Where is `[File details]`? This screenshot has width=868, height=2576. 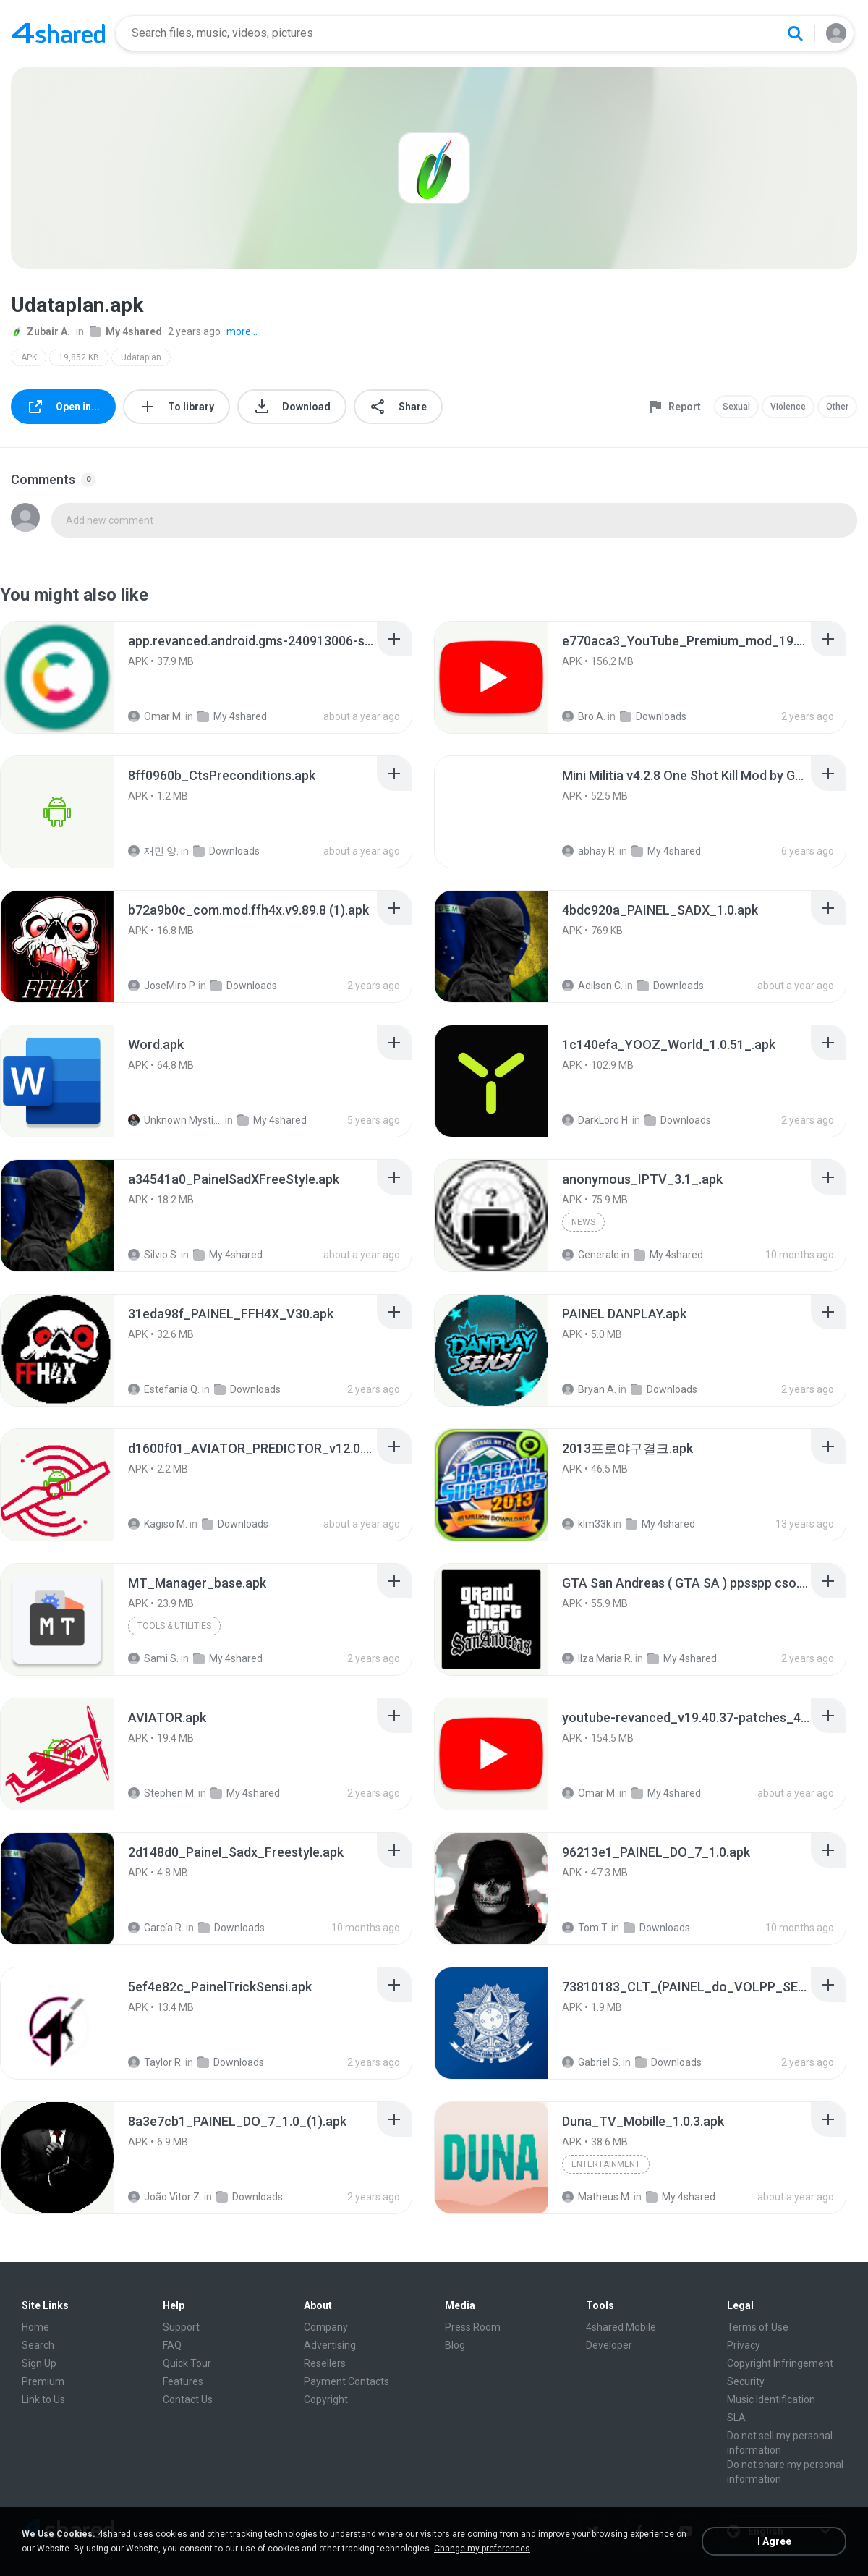 [File details] is located at coordinates (57, 677).